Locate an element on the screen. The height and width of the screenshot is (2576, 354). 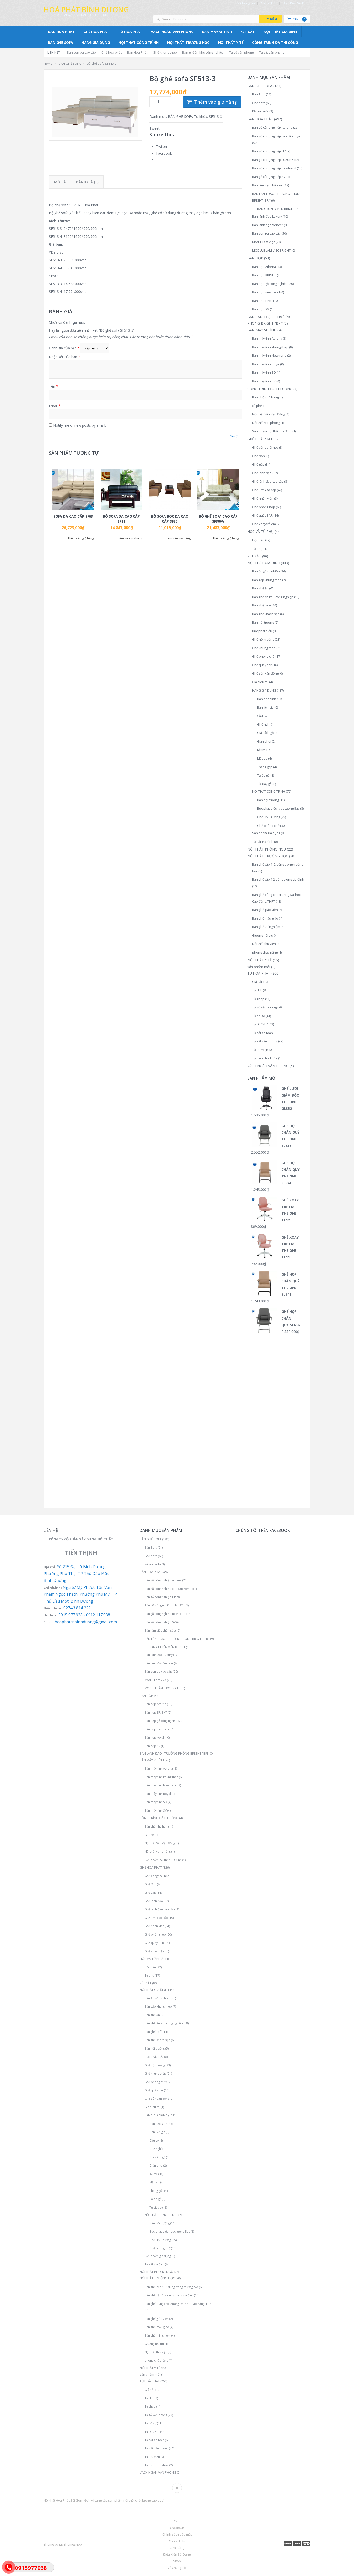
Bàn họp gỗ công nghiệp is located at coordinates (270, 284).